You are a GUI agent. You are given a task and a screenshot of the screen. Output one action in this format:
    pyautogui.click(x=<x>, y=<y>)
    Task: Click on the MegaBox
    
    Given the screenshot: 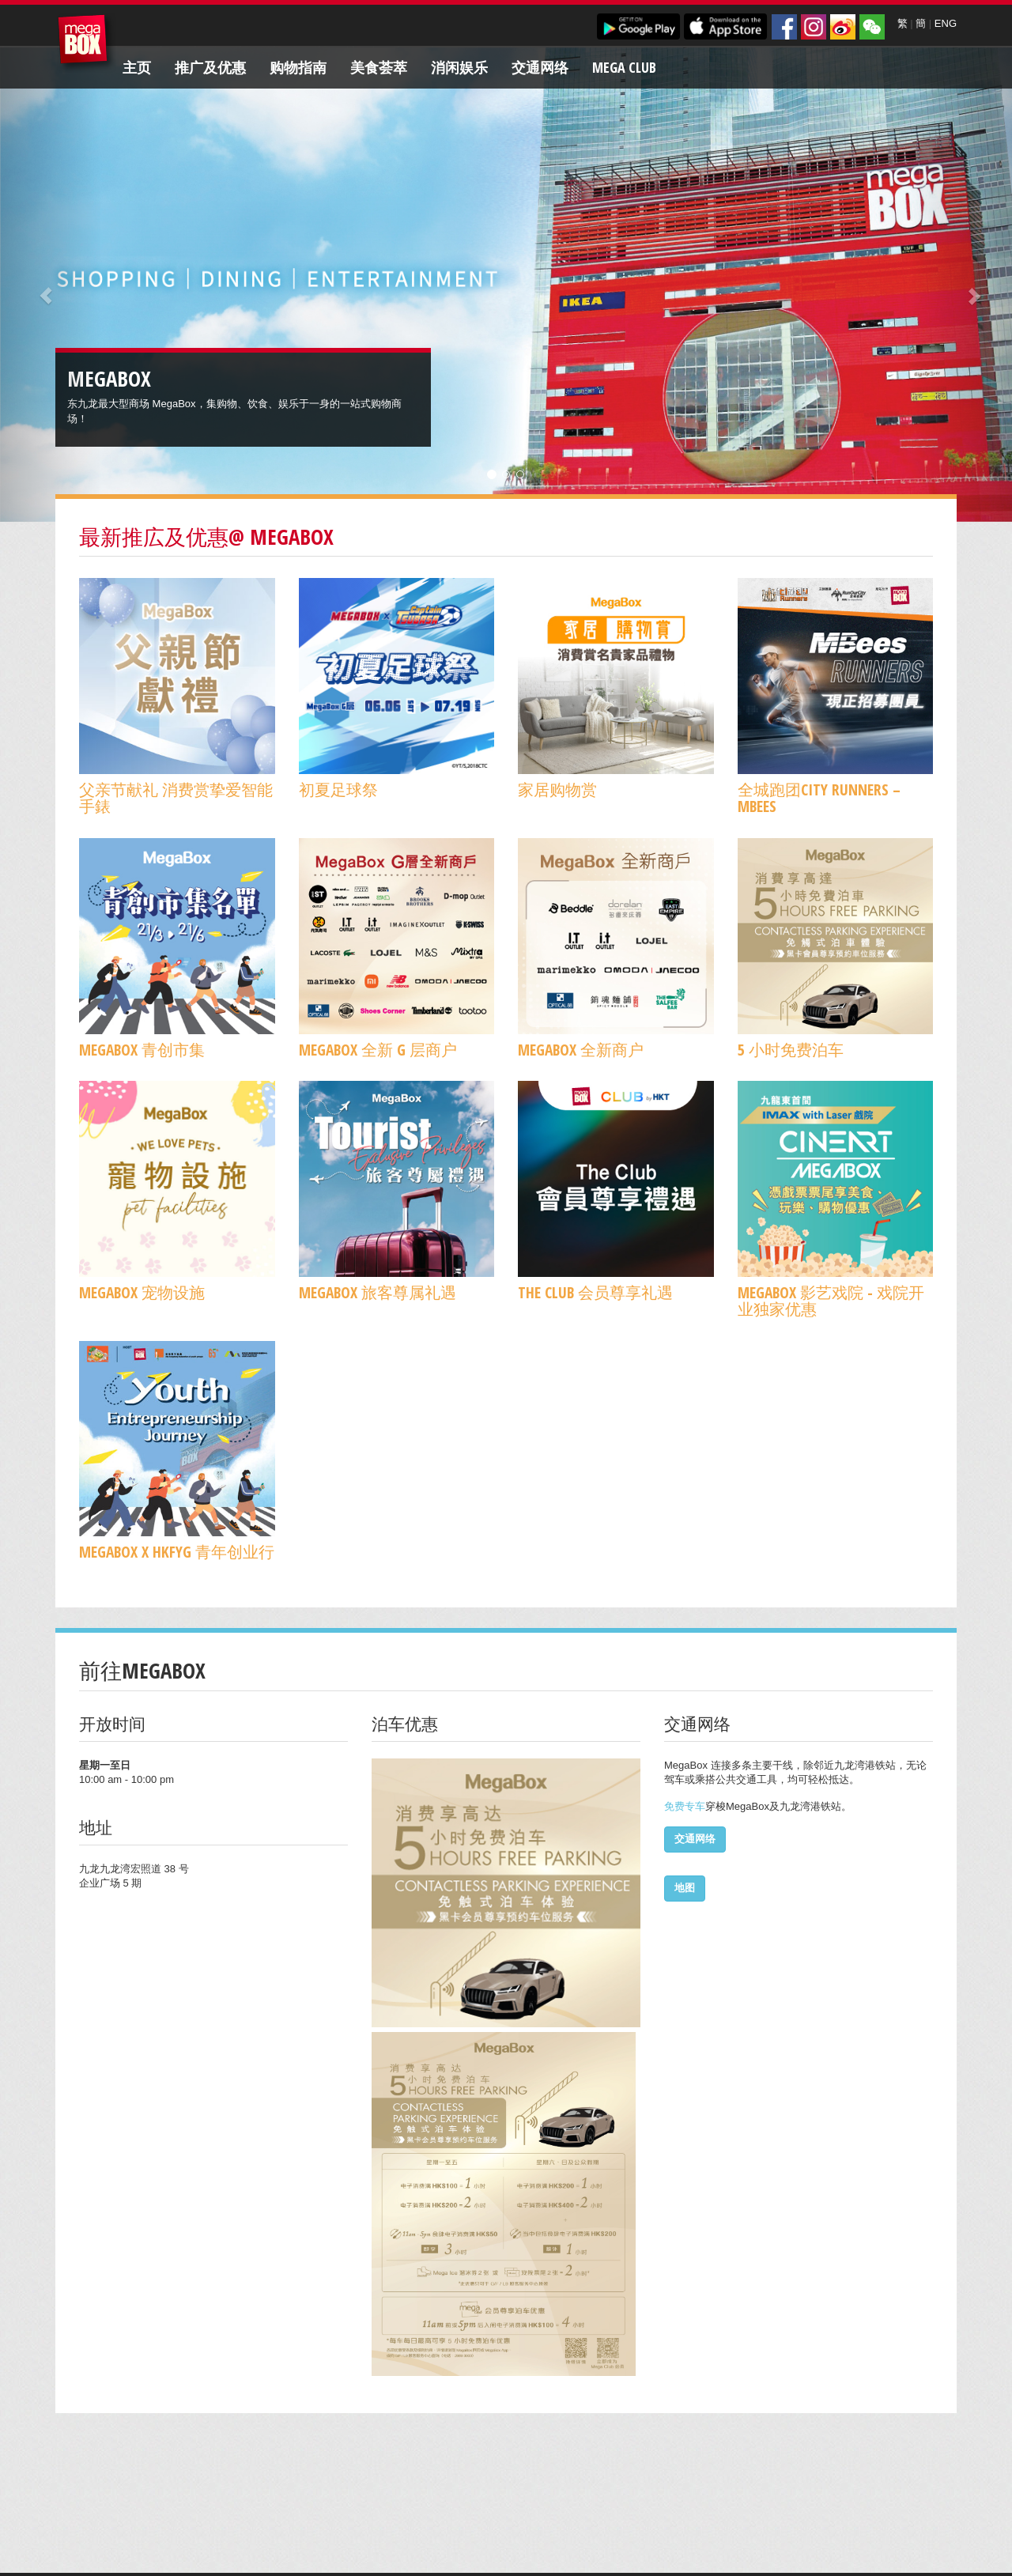 What is the action you would take?
    pyautogui.click(x=86, y=43)
    